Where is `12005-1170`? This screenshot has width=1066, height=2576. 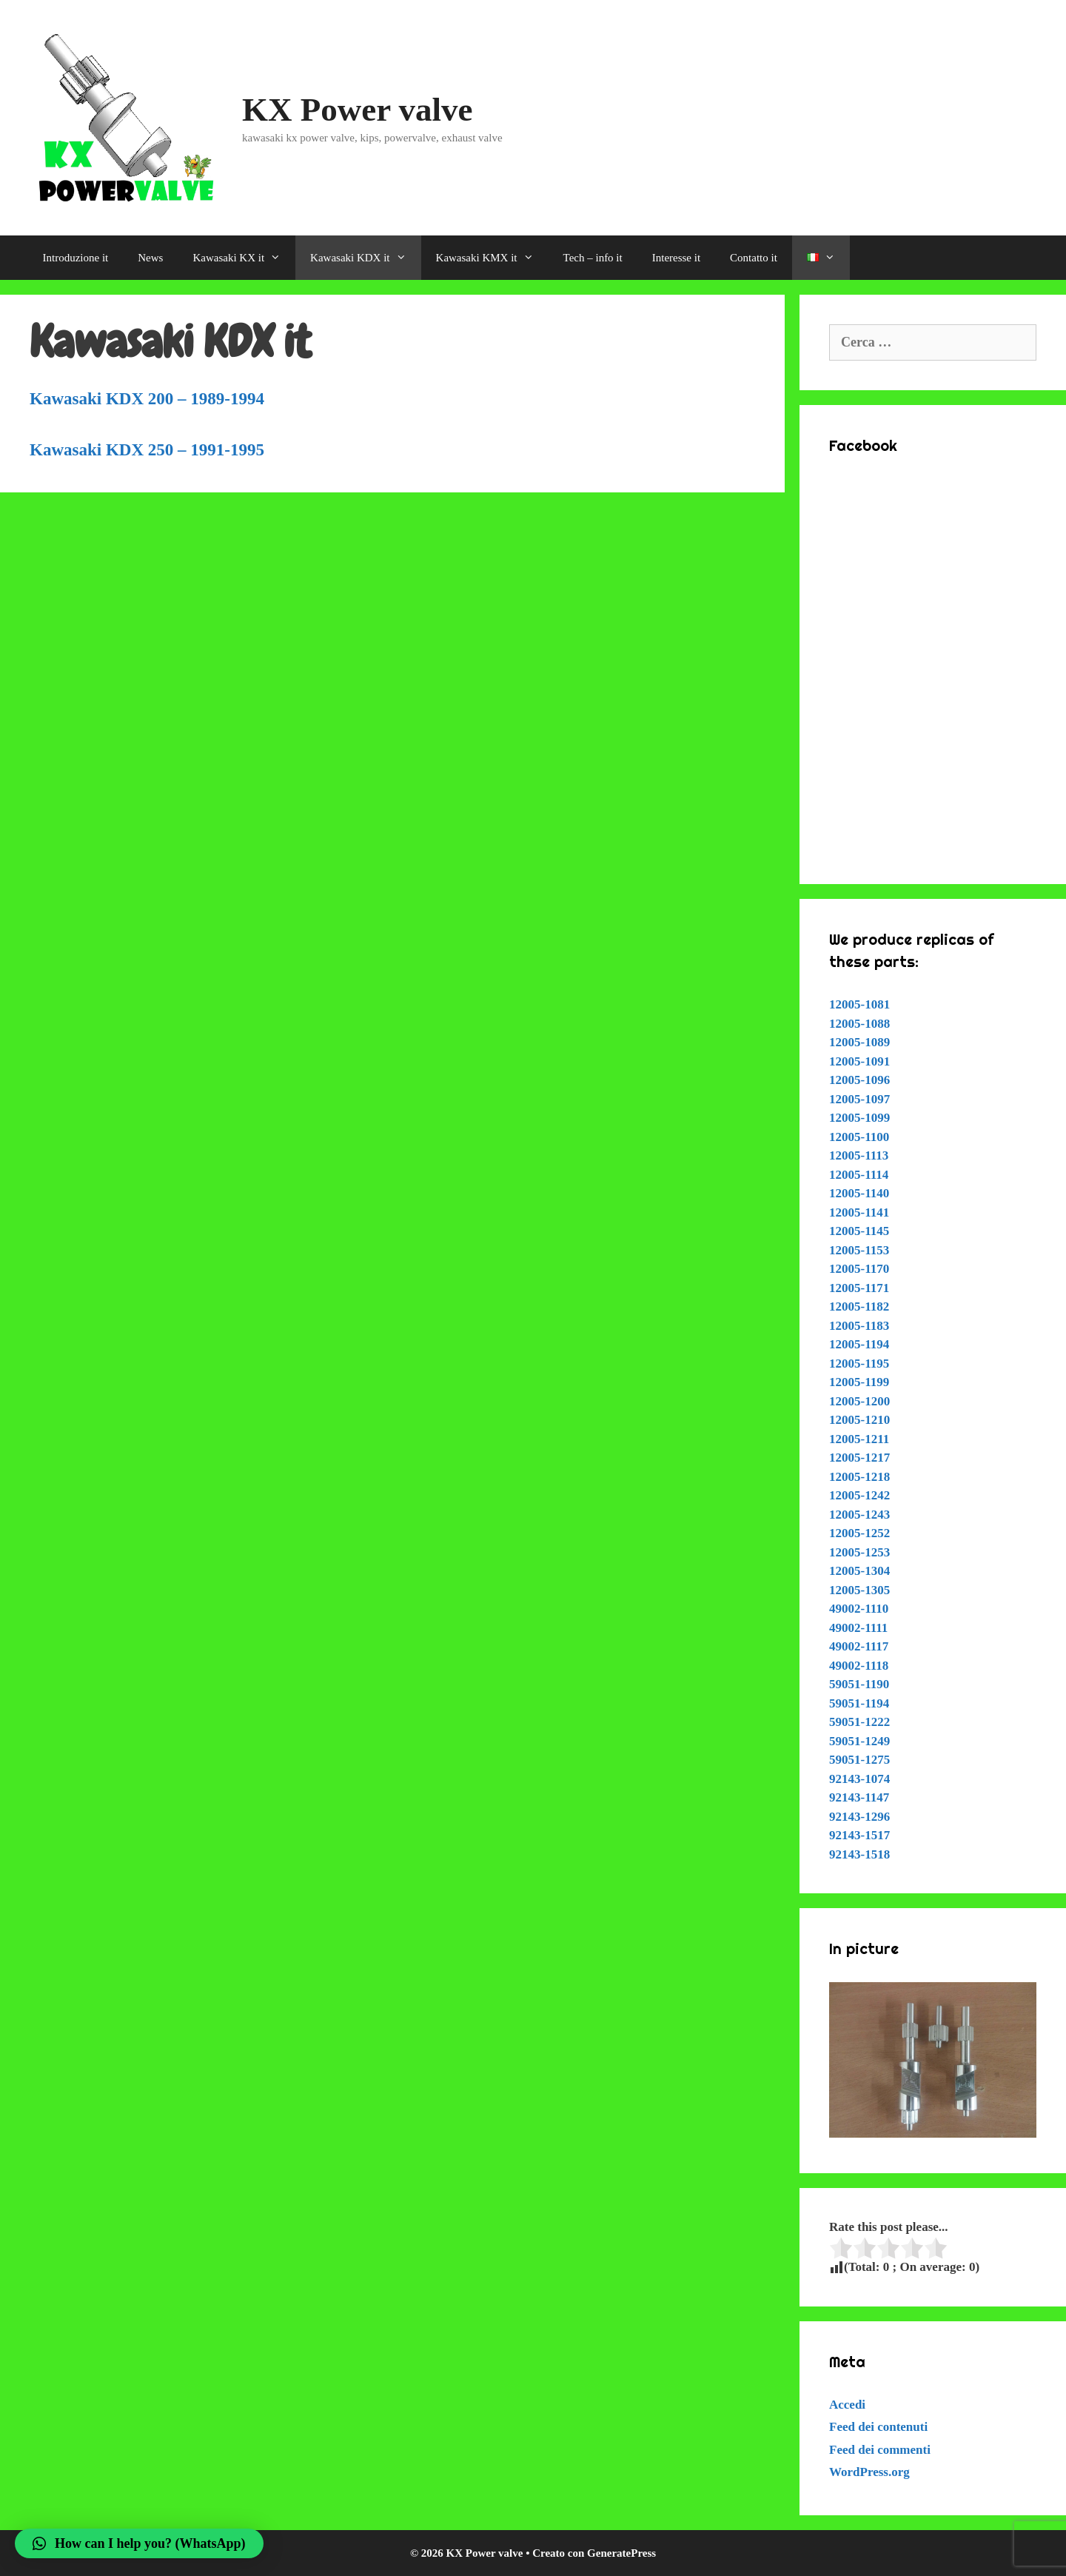 12005-1170 is located at coordinates (859, 1269).